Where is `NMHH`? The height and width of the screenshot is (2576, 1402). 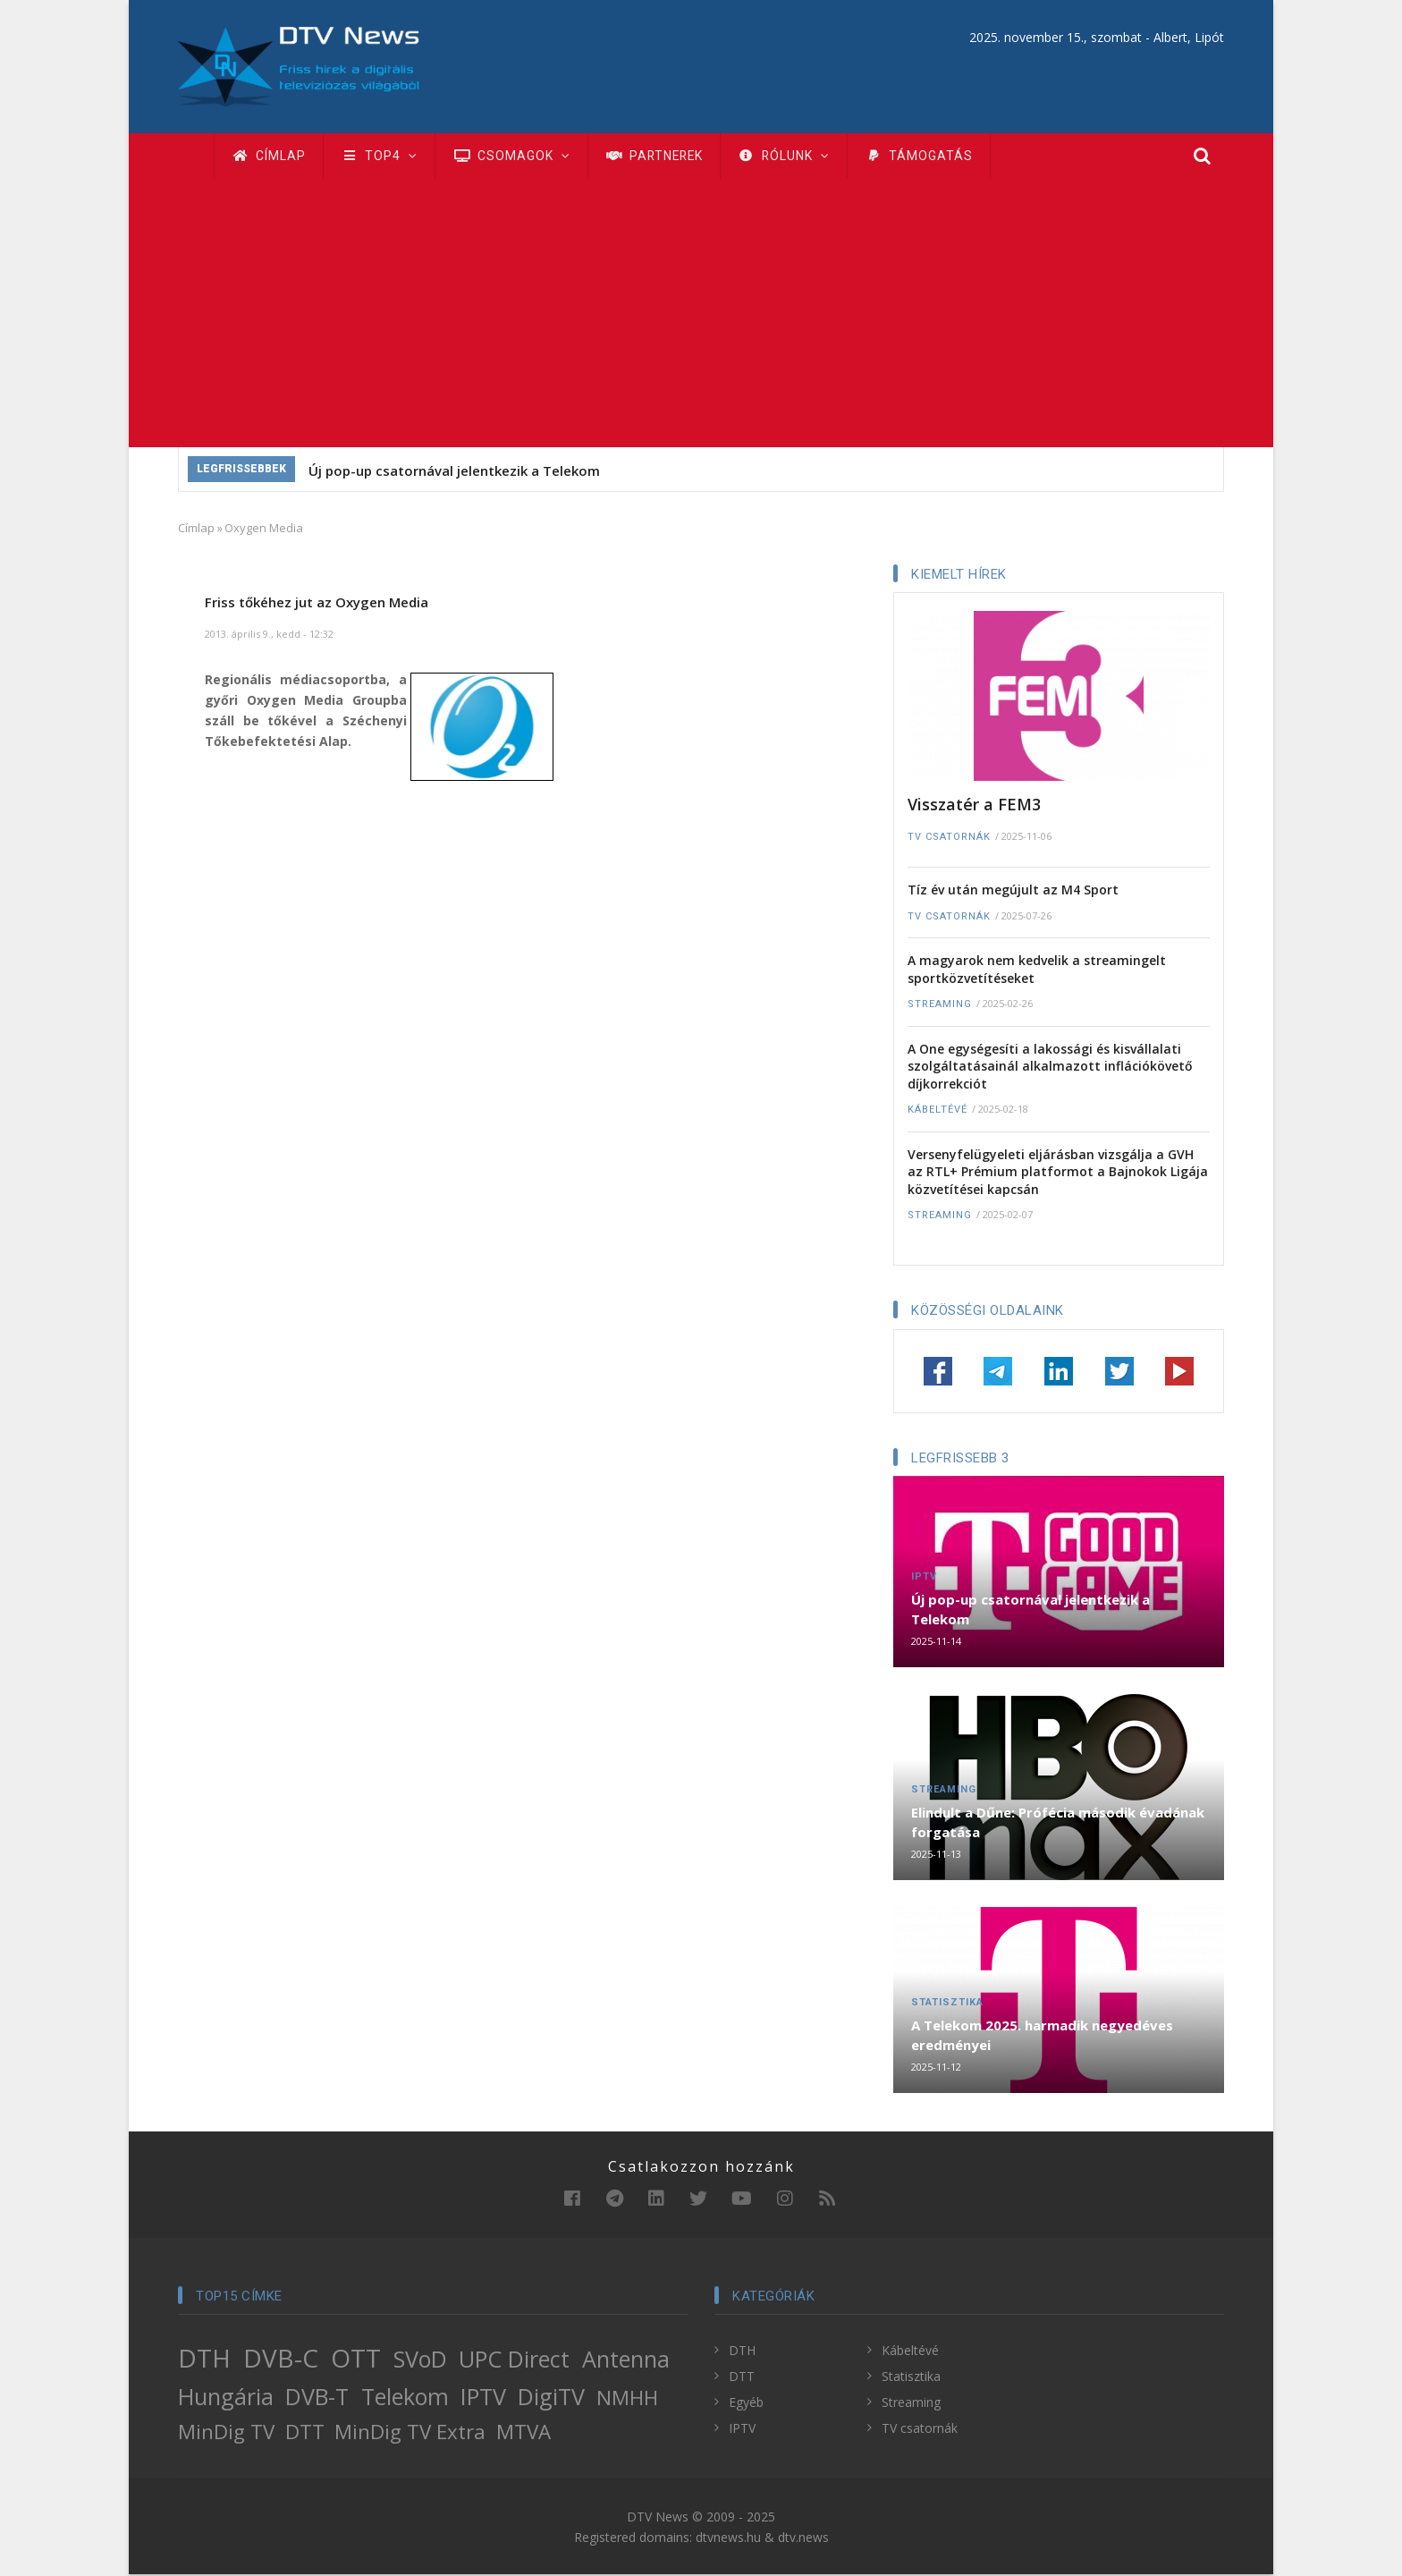
NMHH is located at coordinates (627, 2399).